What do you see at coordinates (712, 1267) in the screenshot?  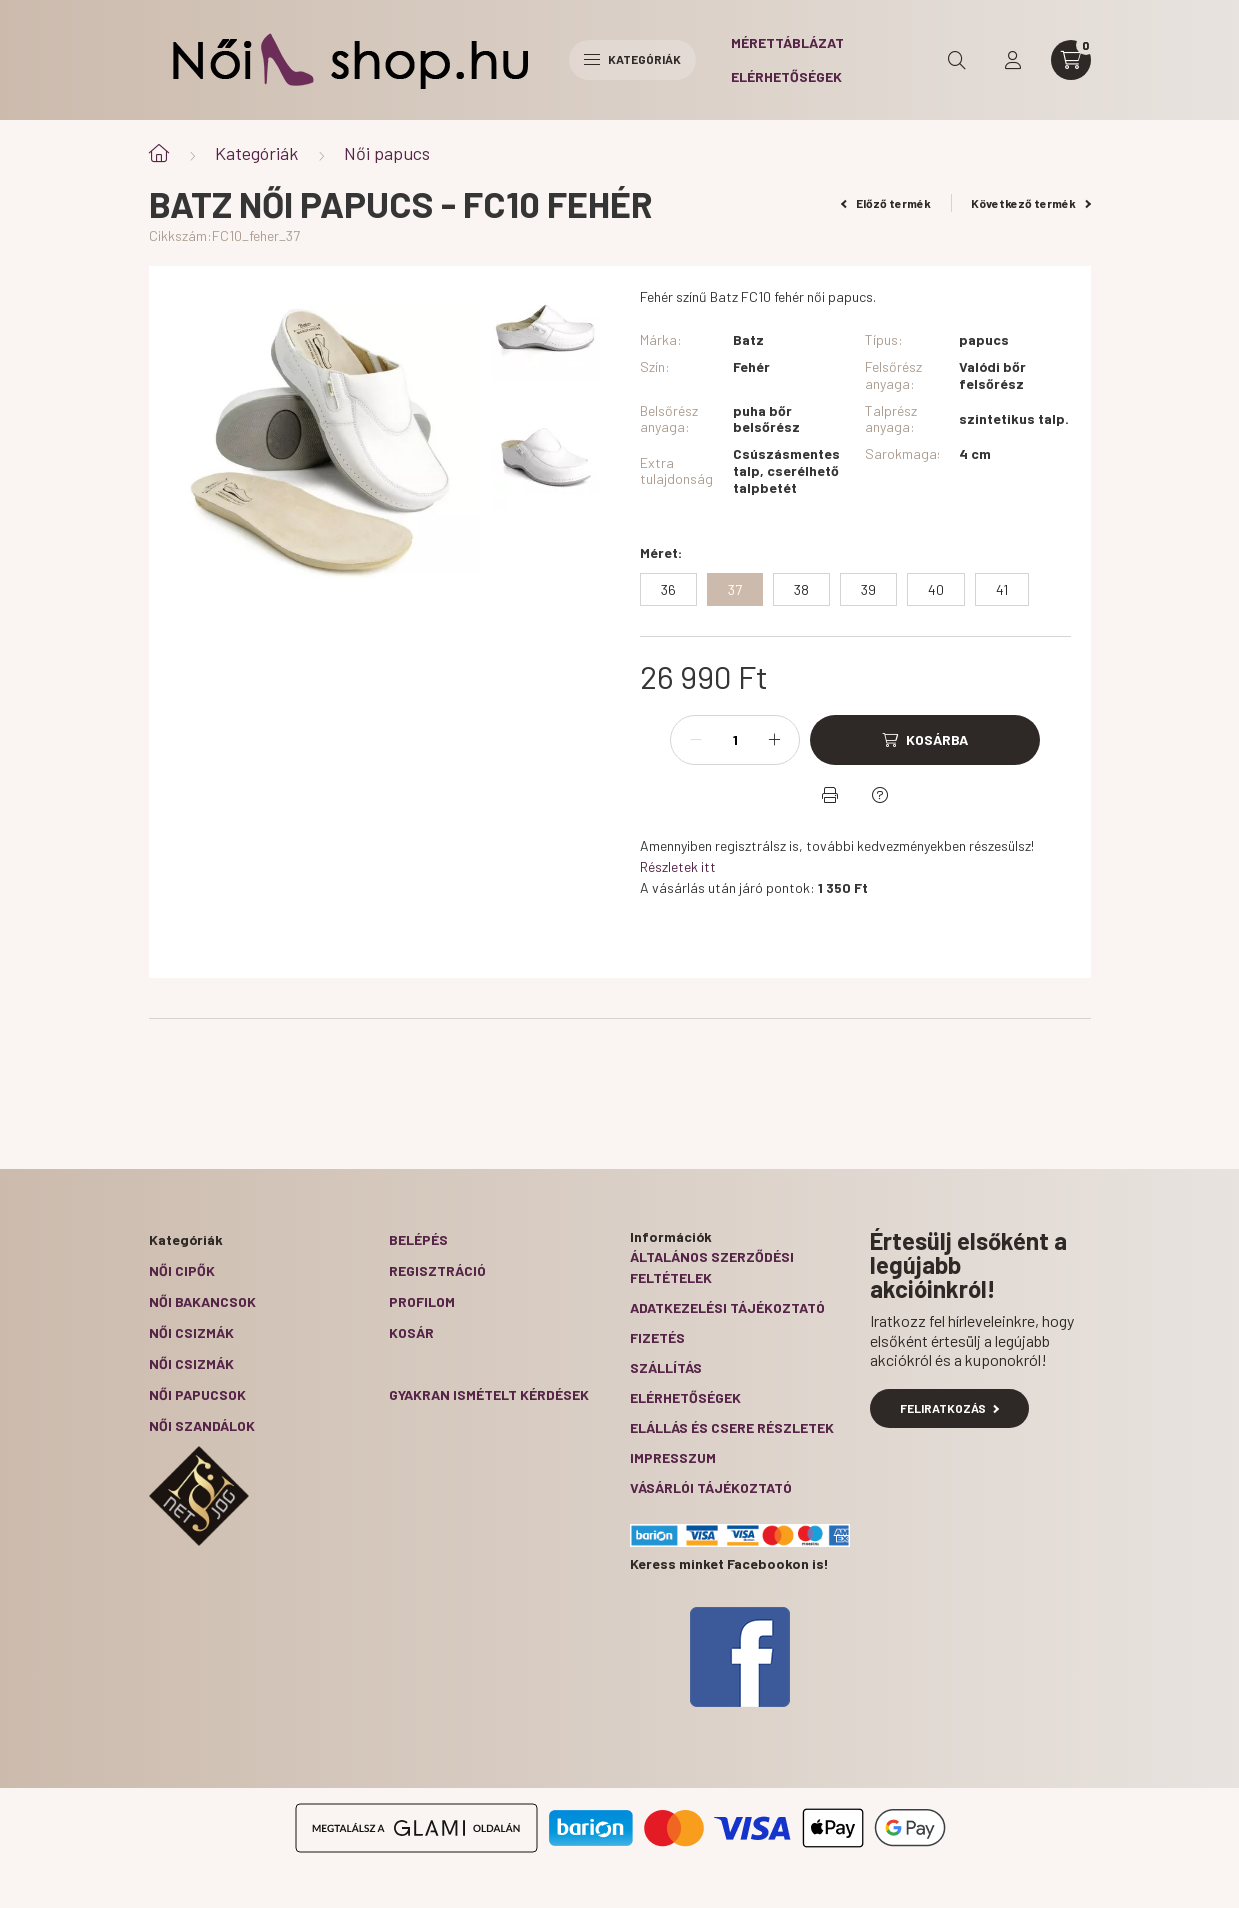 I see `Általános szerződési feltételek` at bounding box center [712, 1267].